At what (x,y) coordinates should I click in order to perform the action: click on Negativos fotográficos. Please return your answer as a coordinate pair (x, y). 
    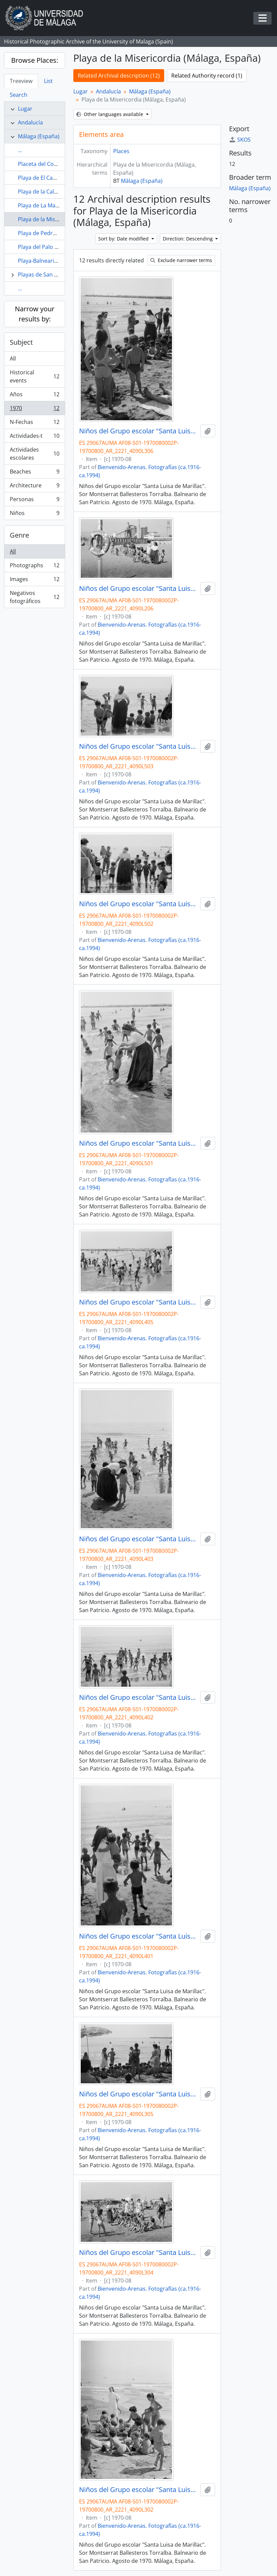
    Looking at the image, I should click on (34, 597).